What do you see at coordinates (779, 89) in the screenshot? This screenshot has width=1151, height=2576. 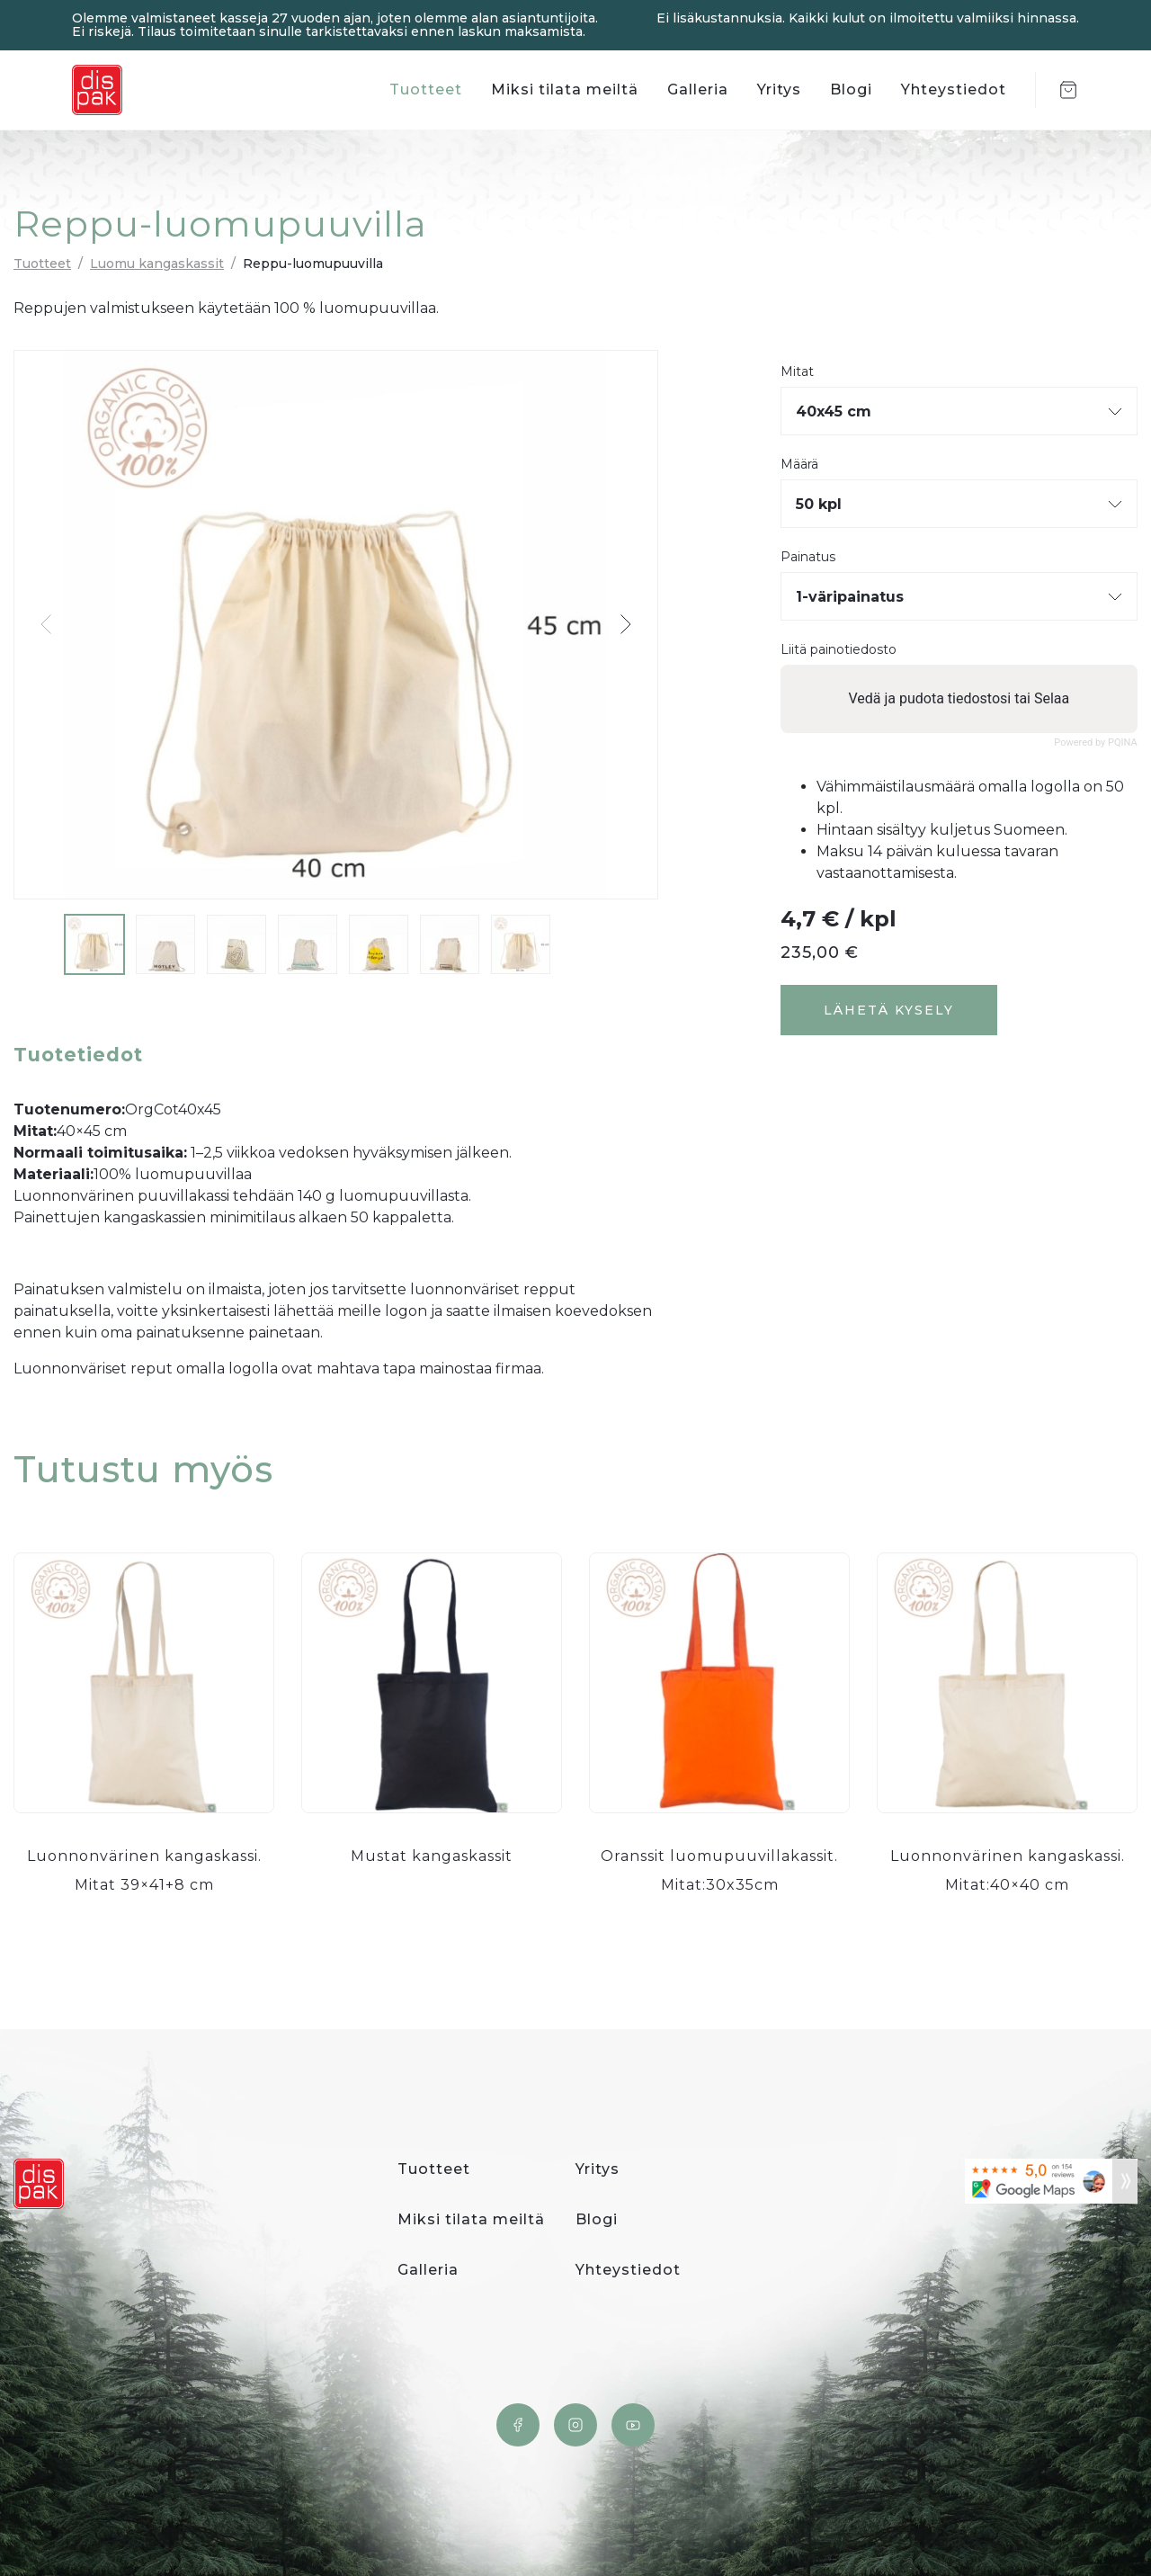 I see `Yritys` at bounding box center [779, 89].